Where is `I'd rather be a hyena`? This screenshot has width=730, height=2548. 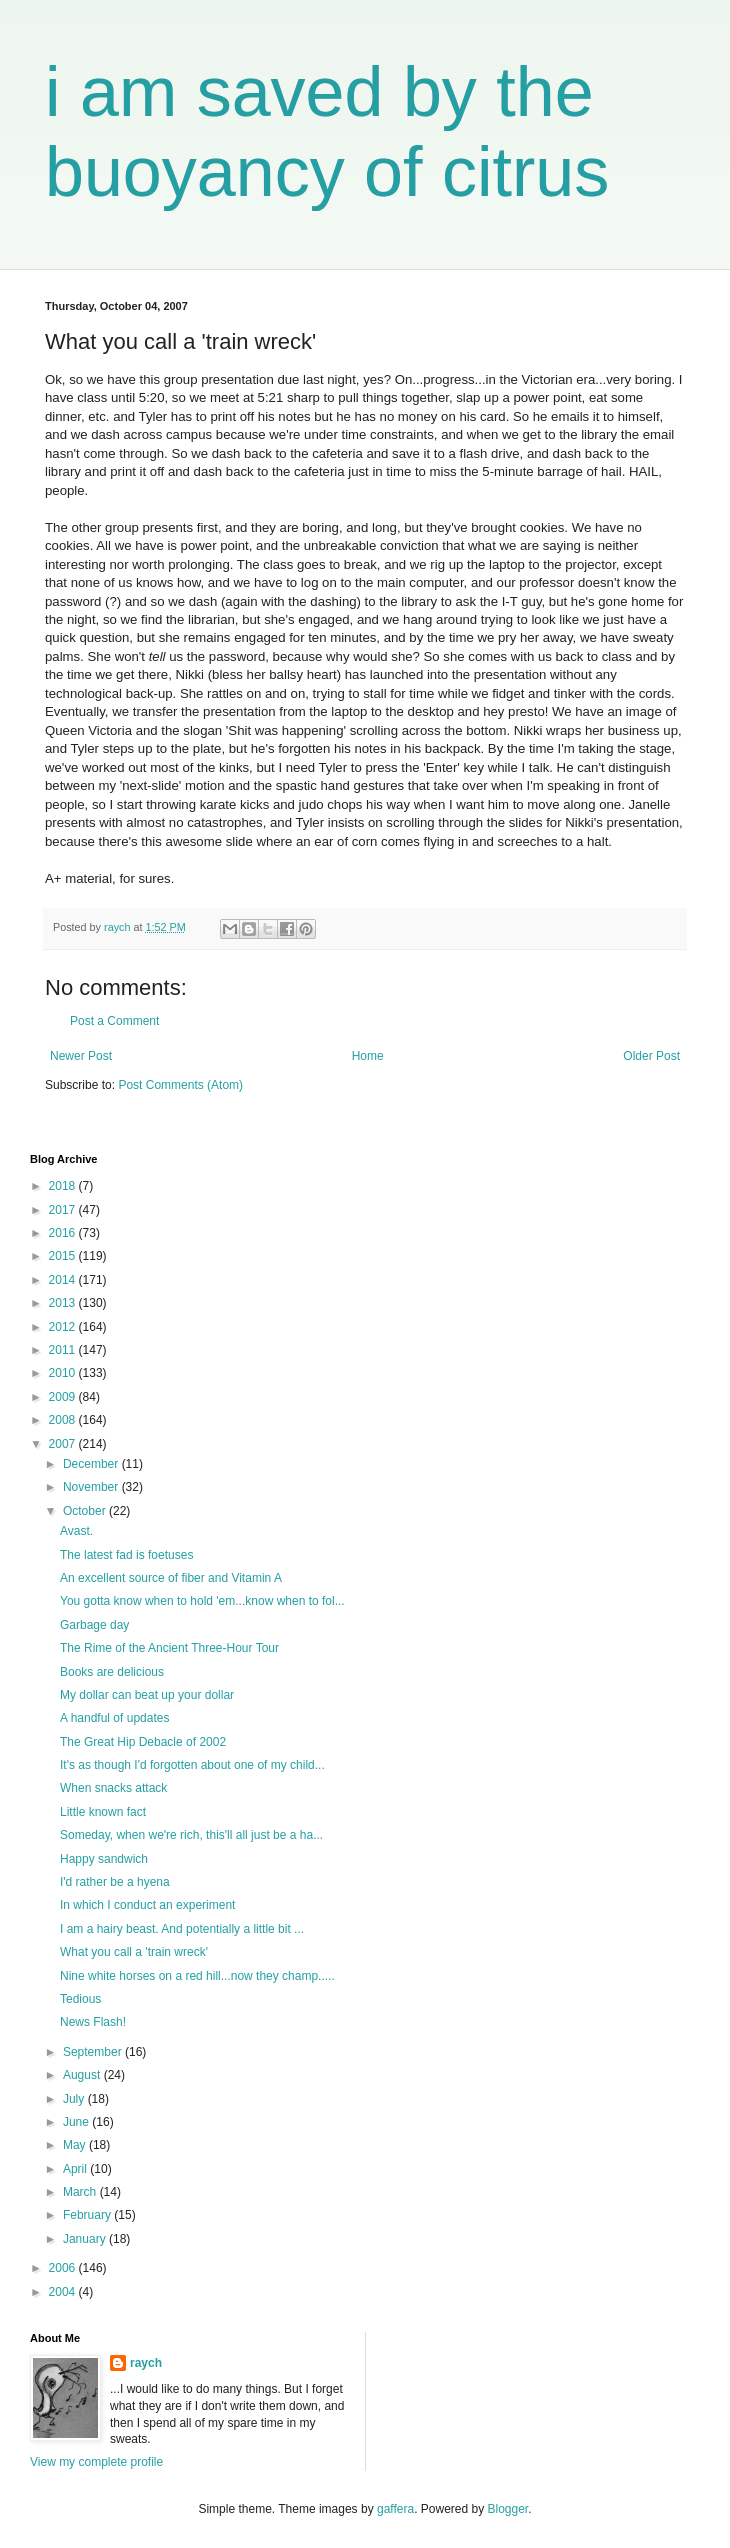
I'd rather be a hyena is located at coordinates (115, 1882).